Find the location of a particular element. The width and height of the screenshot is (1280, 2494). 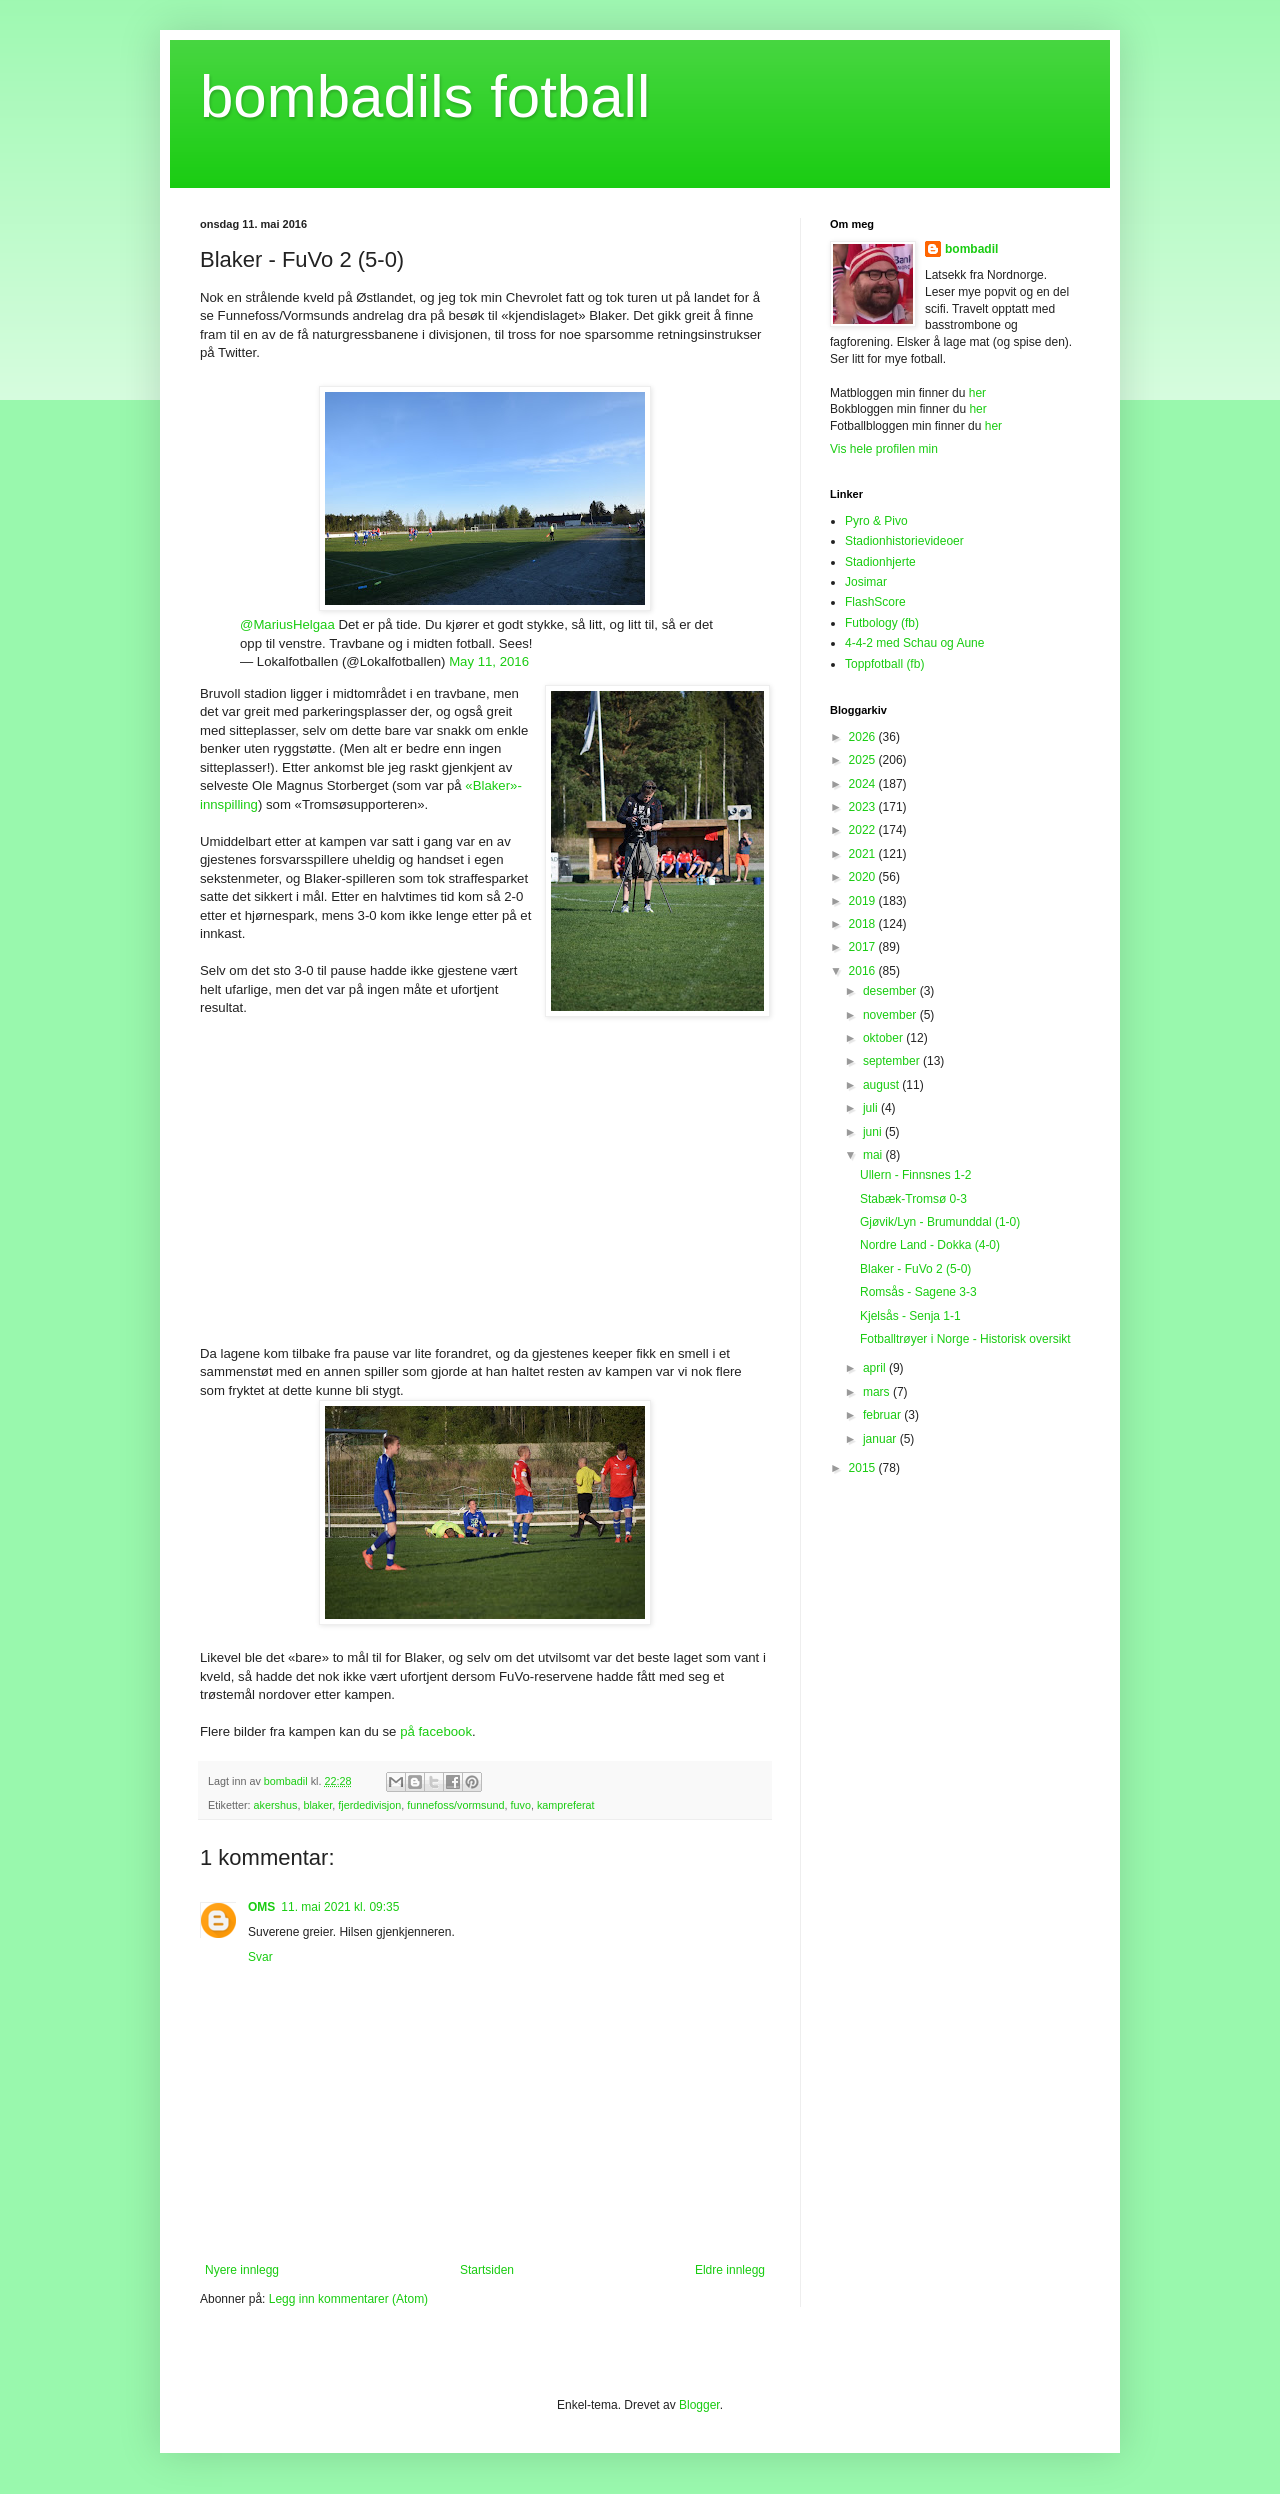

Ullern - Finnsnes 1-2 is located at coordinates (915, 1175).